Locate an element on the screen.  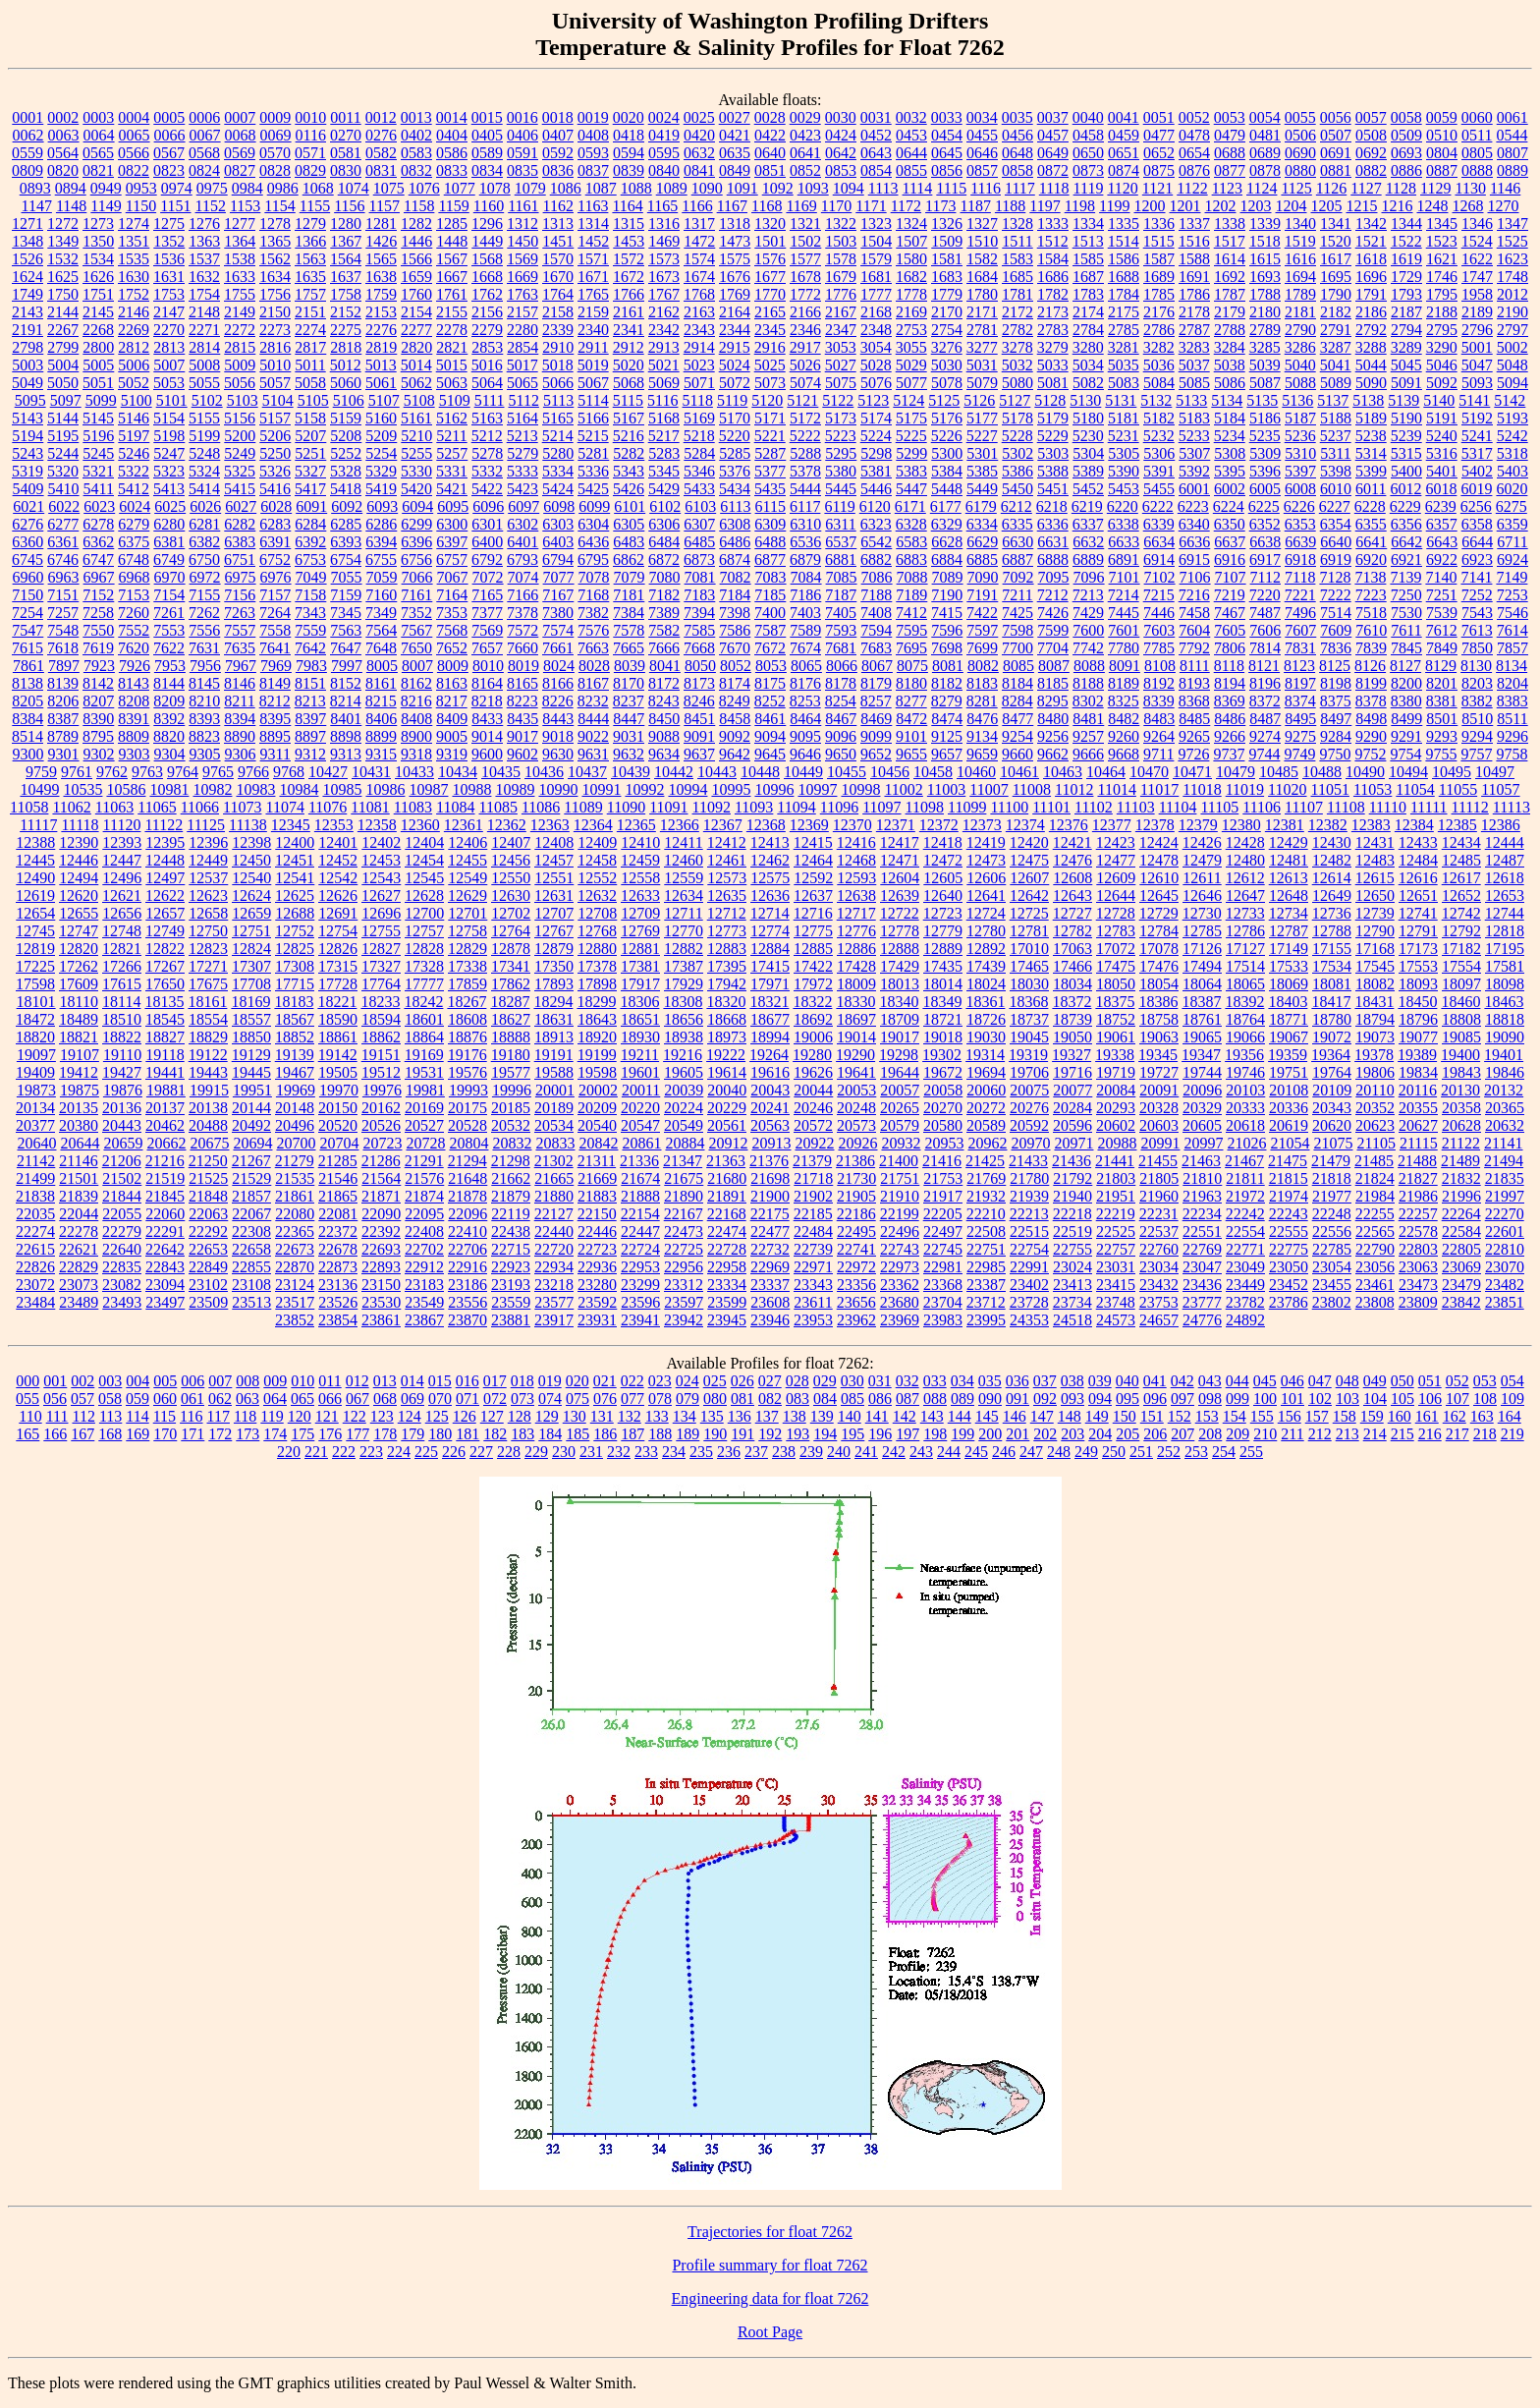
175 is located at coordinates (302, 1434).